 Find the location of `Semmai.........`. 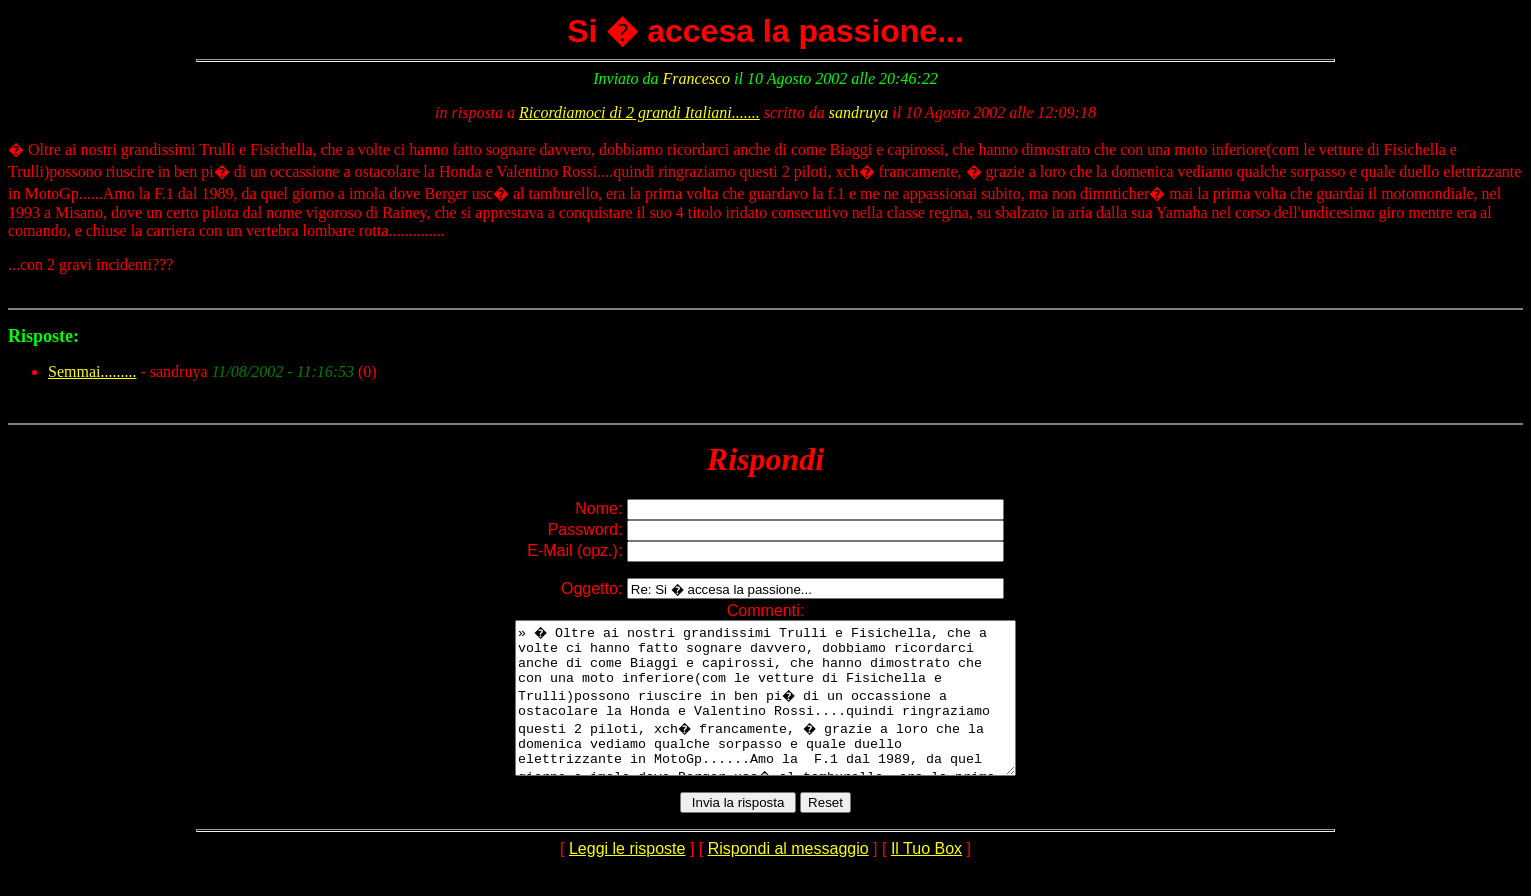

Semmai......... is located at coordinates (92, 371).